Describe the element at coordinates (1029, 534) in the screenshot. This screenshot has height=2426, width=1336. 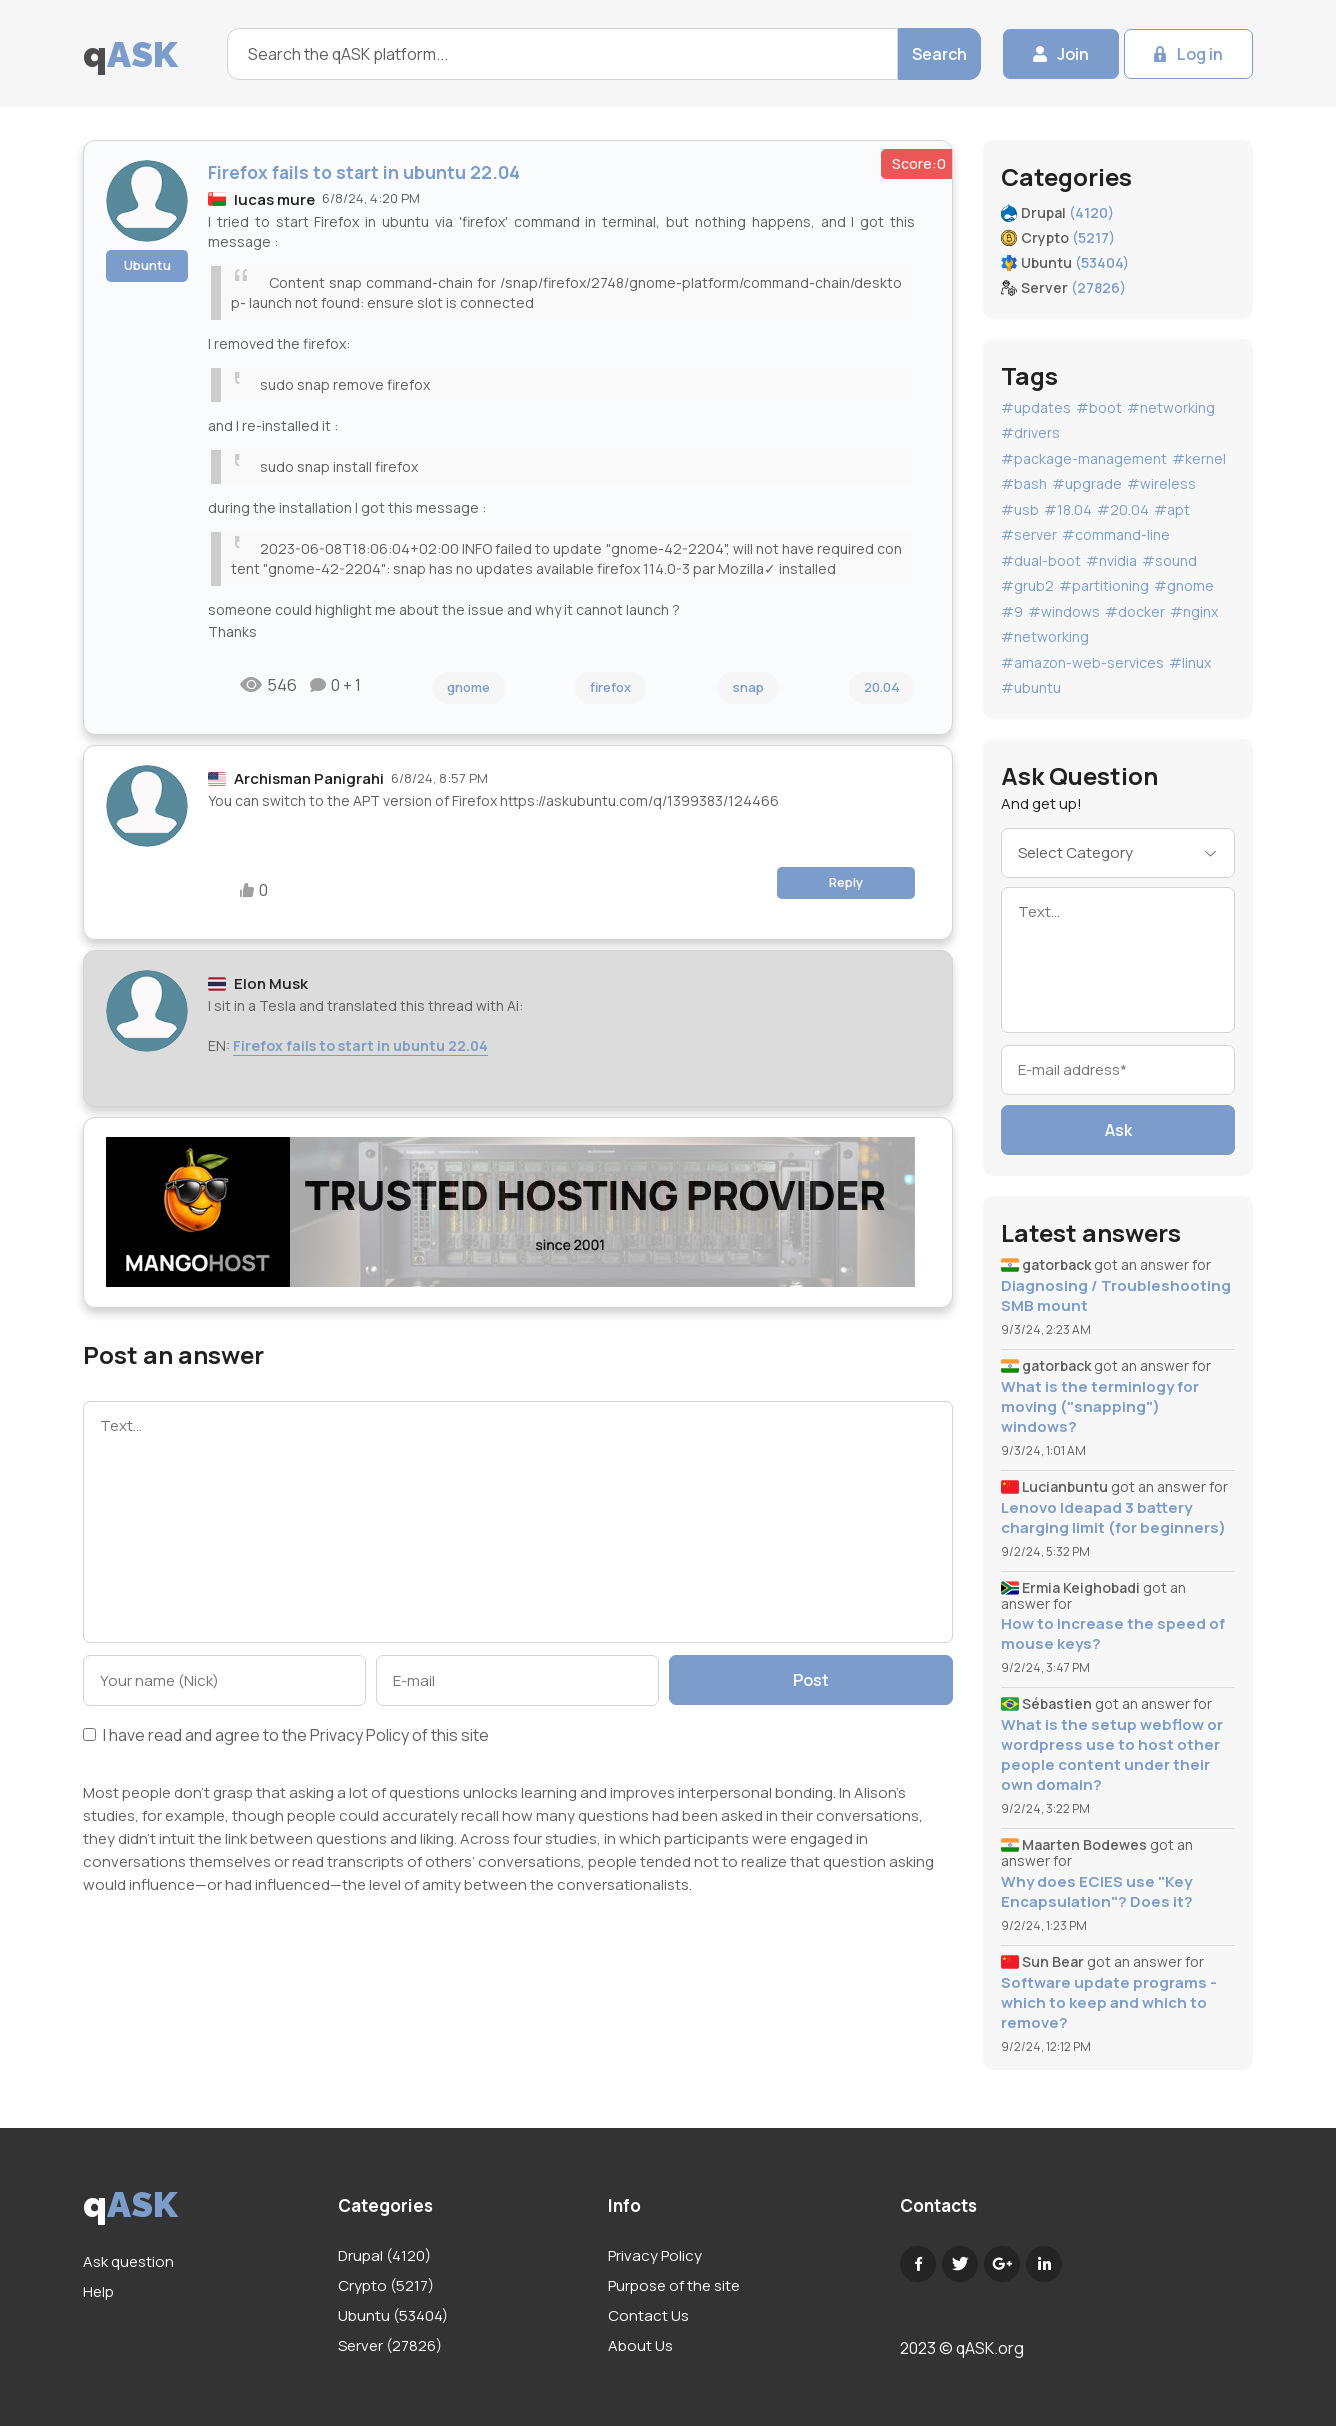
I see `#server` at that location.